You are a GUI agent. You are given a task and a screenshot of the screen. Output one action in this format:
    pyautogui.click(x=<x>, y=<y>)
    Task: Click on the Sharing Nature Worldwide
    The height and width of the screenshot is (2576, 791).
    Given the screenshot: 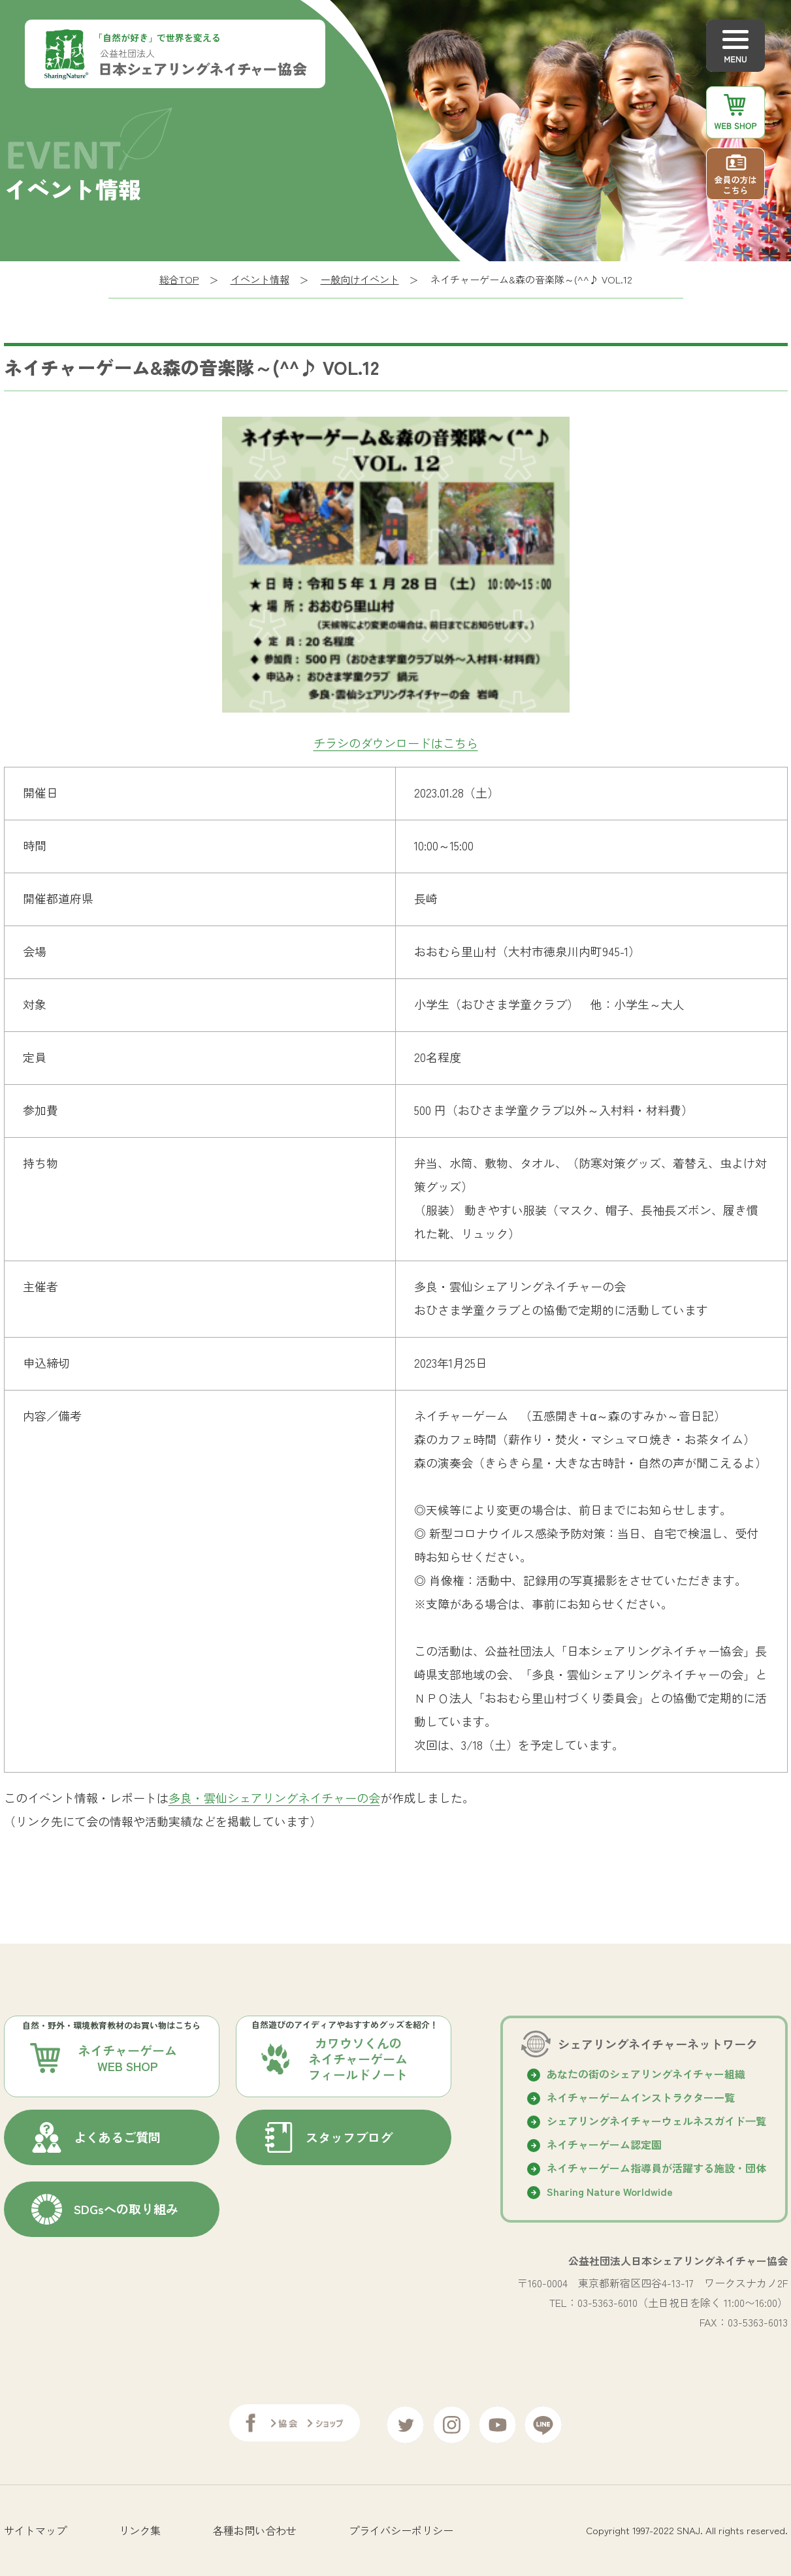 What is the action you would take?
    pyautogui.click(x=610, y=2191)
    